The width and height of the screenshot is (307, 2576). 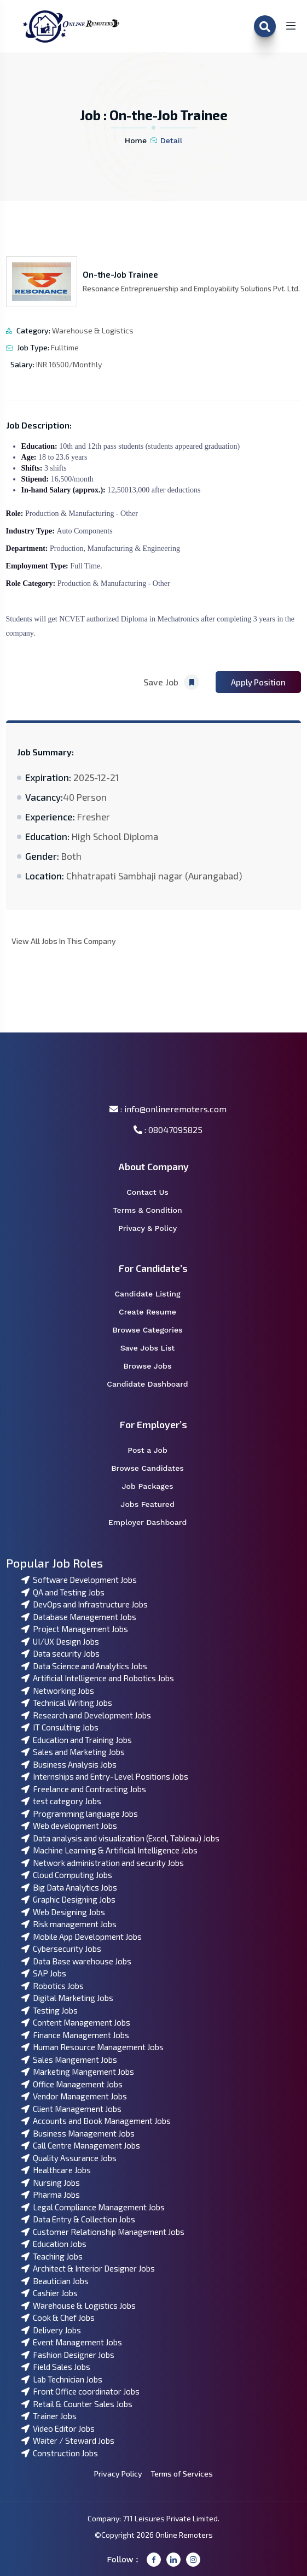 I want to click on Testing Jobs, so click(x=49, y=2010).